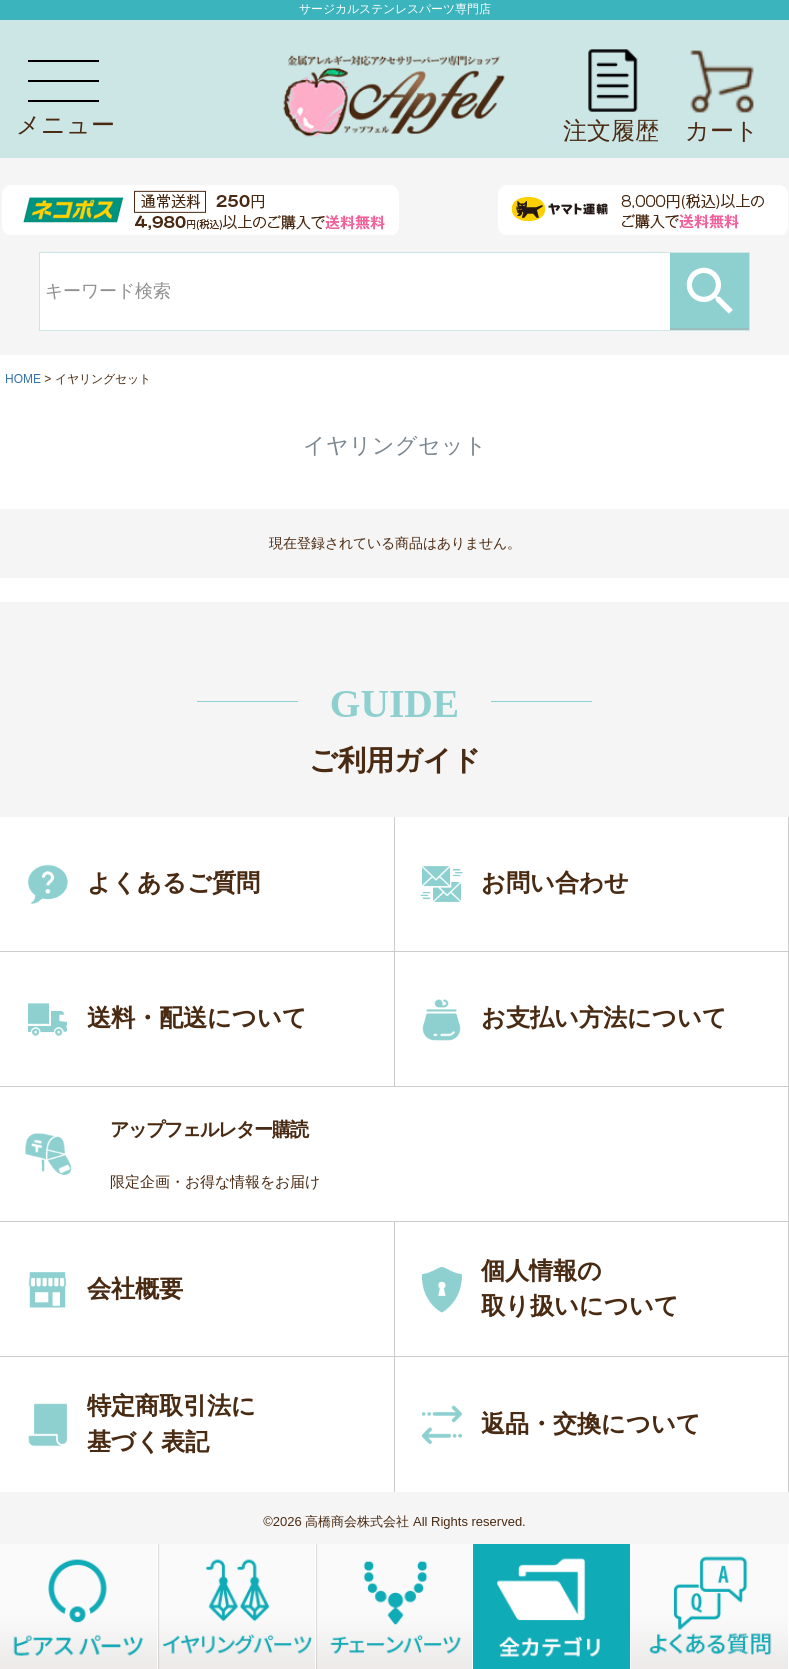  I want to click on 検索, so click(709, 290).